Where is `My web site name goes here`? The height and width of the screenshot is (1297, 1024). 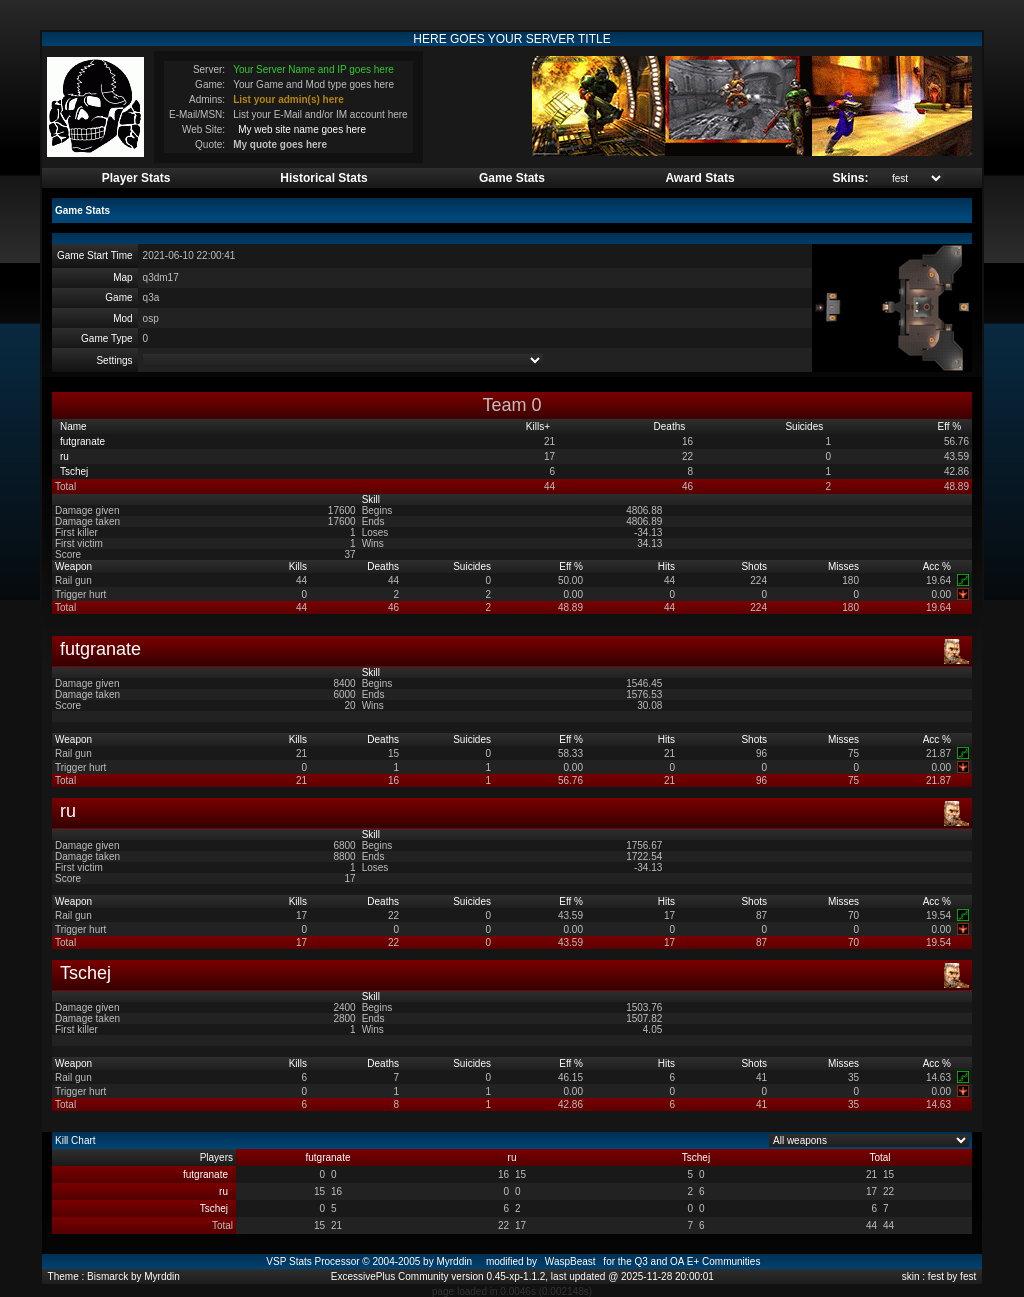 My web site name goes here is located at coordinates (302, 129).